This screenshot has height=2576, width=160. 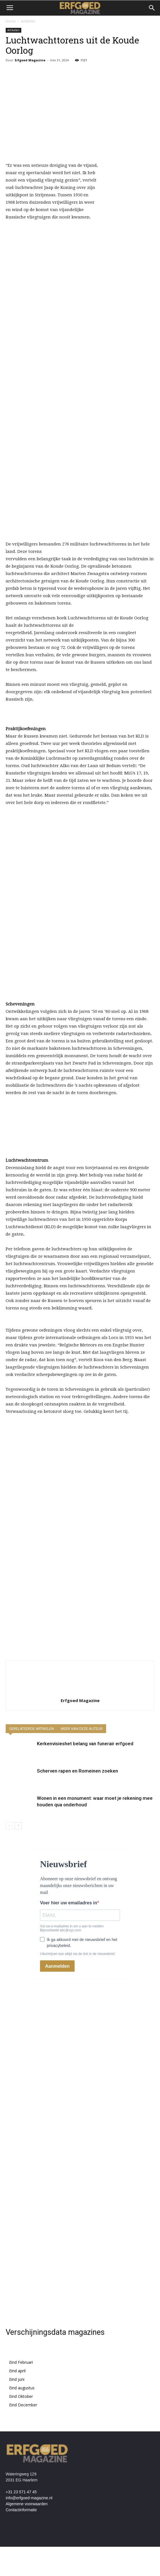 What do you see at coordinates (21, 2510) in the screenshot?
I see `Contactinformatie` at bounding box center [21, 2510].